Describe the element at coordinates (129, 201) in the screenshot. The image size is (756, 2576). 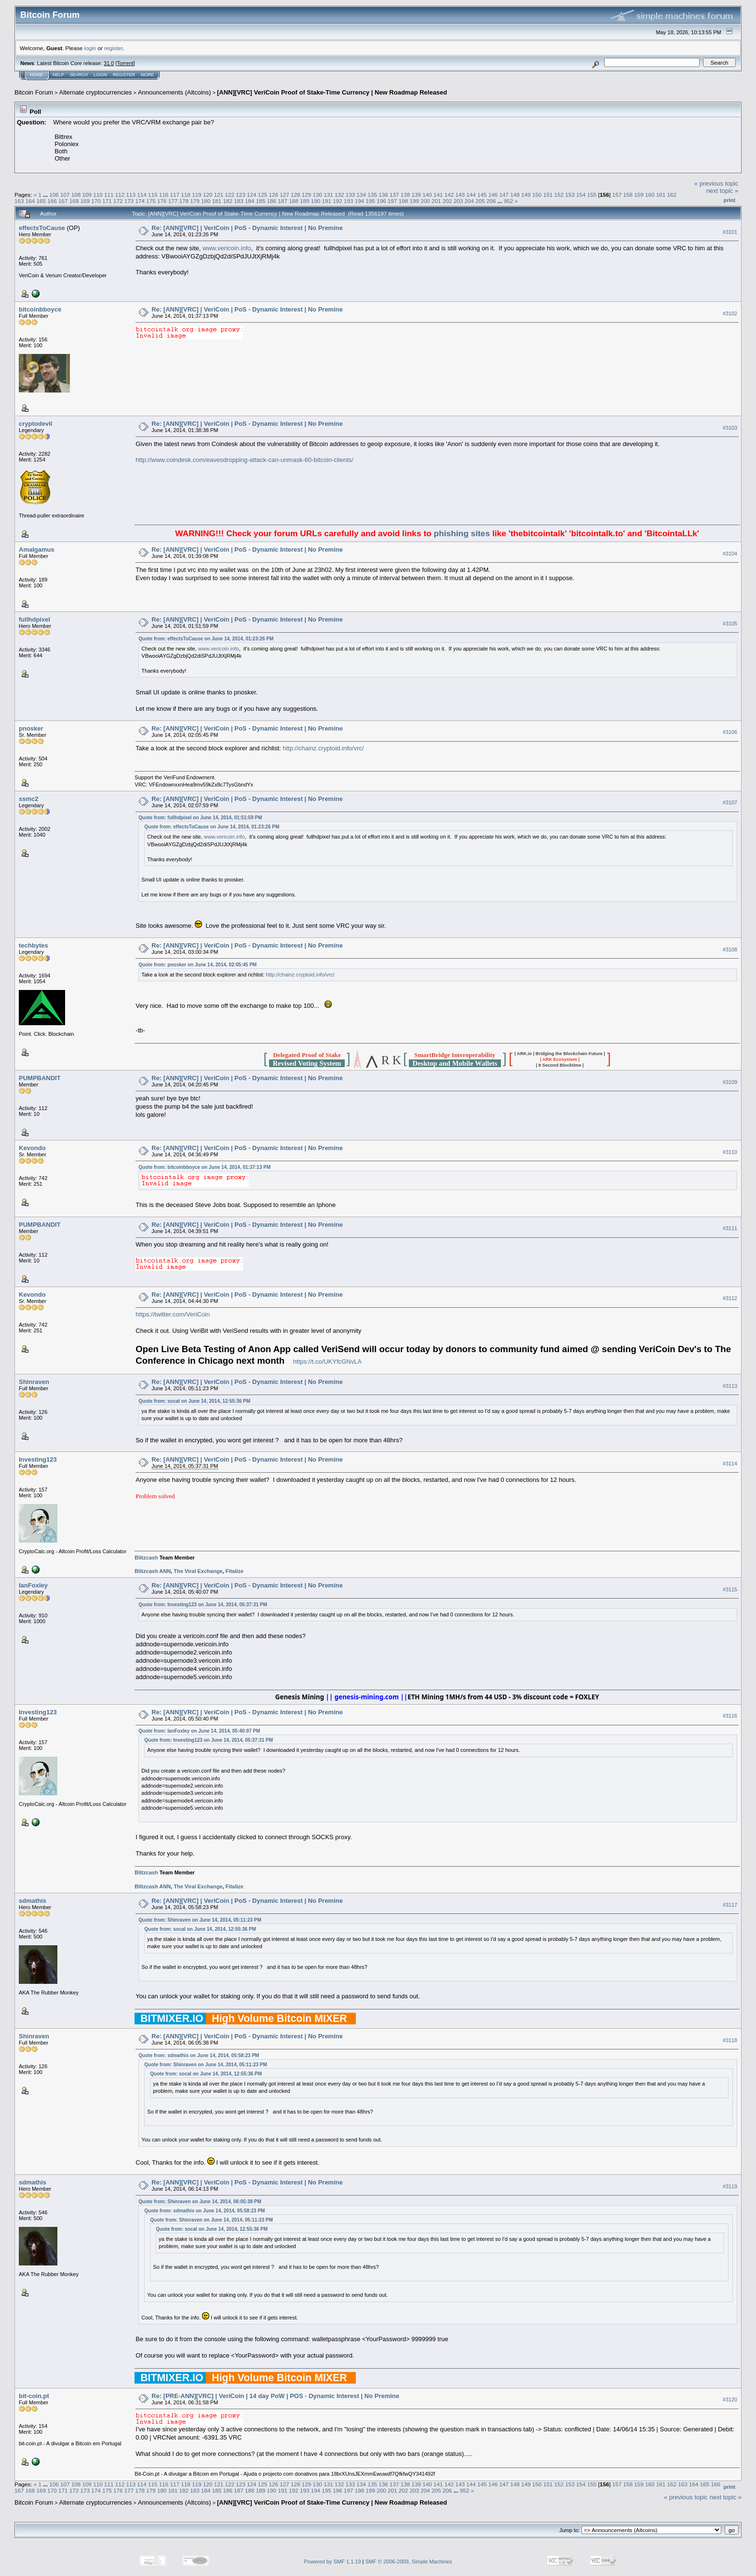
I see `173` at that location.